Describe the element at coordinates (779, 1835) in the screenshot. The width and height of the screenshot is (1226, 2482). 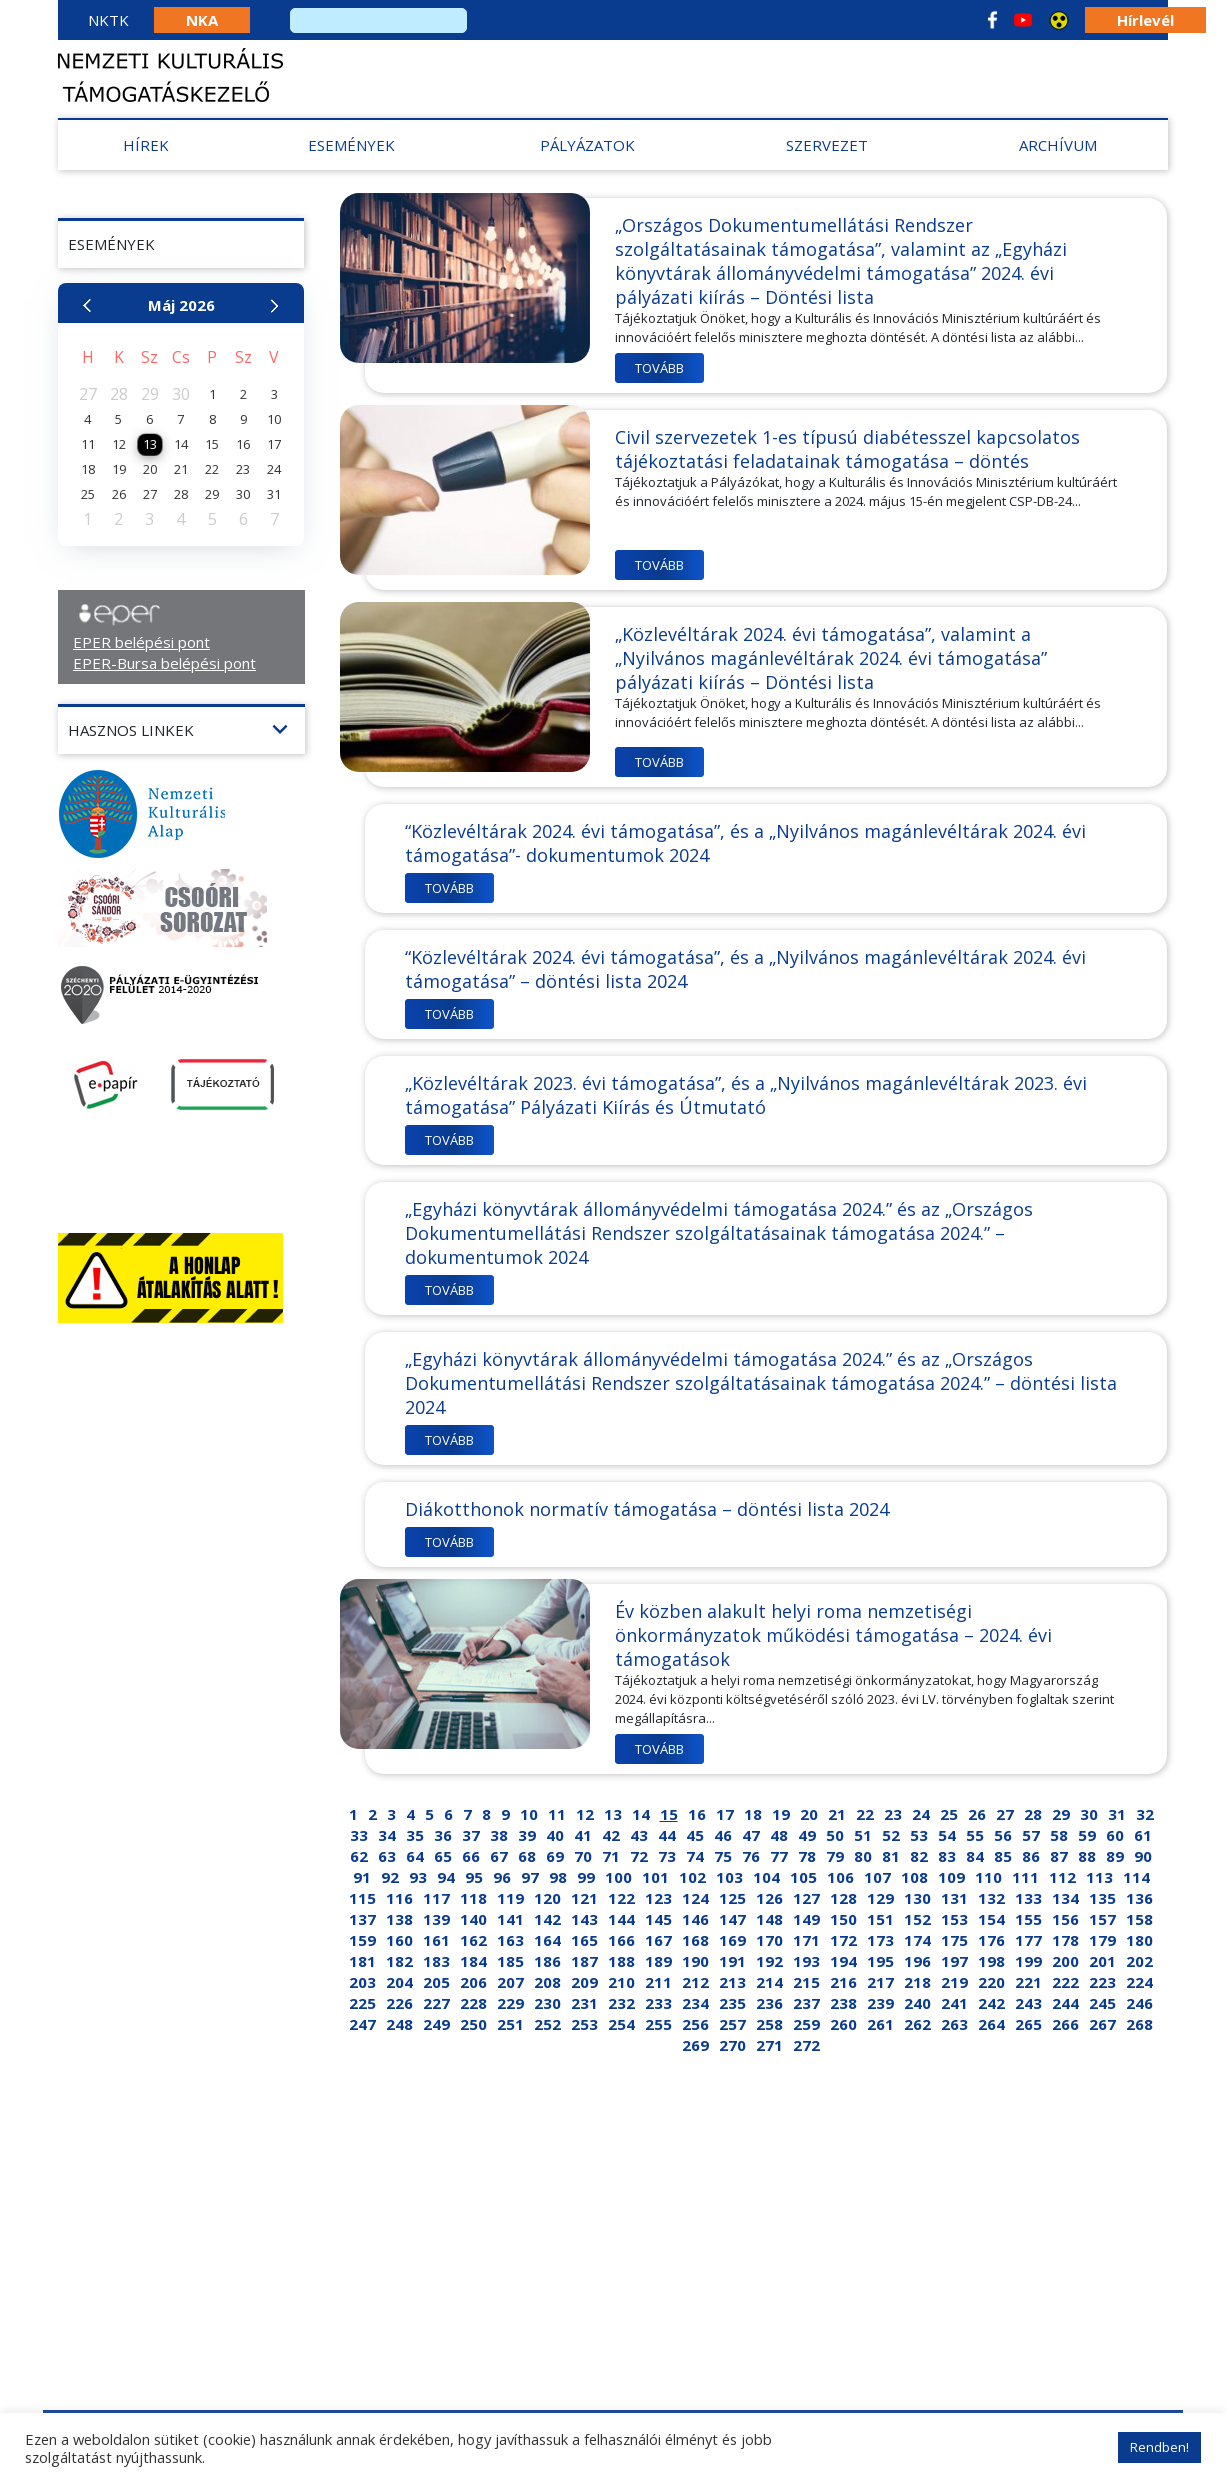
I see `48` at that location.